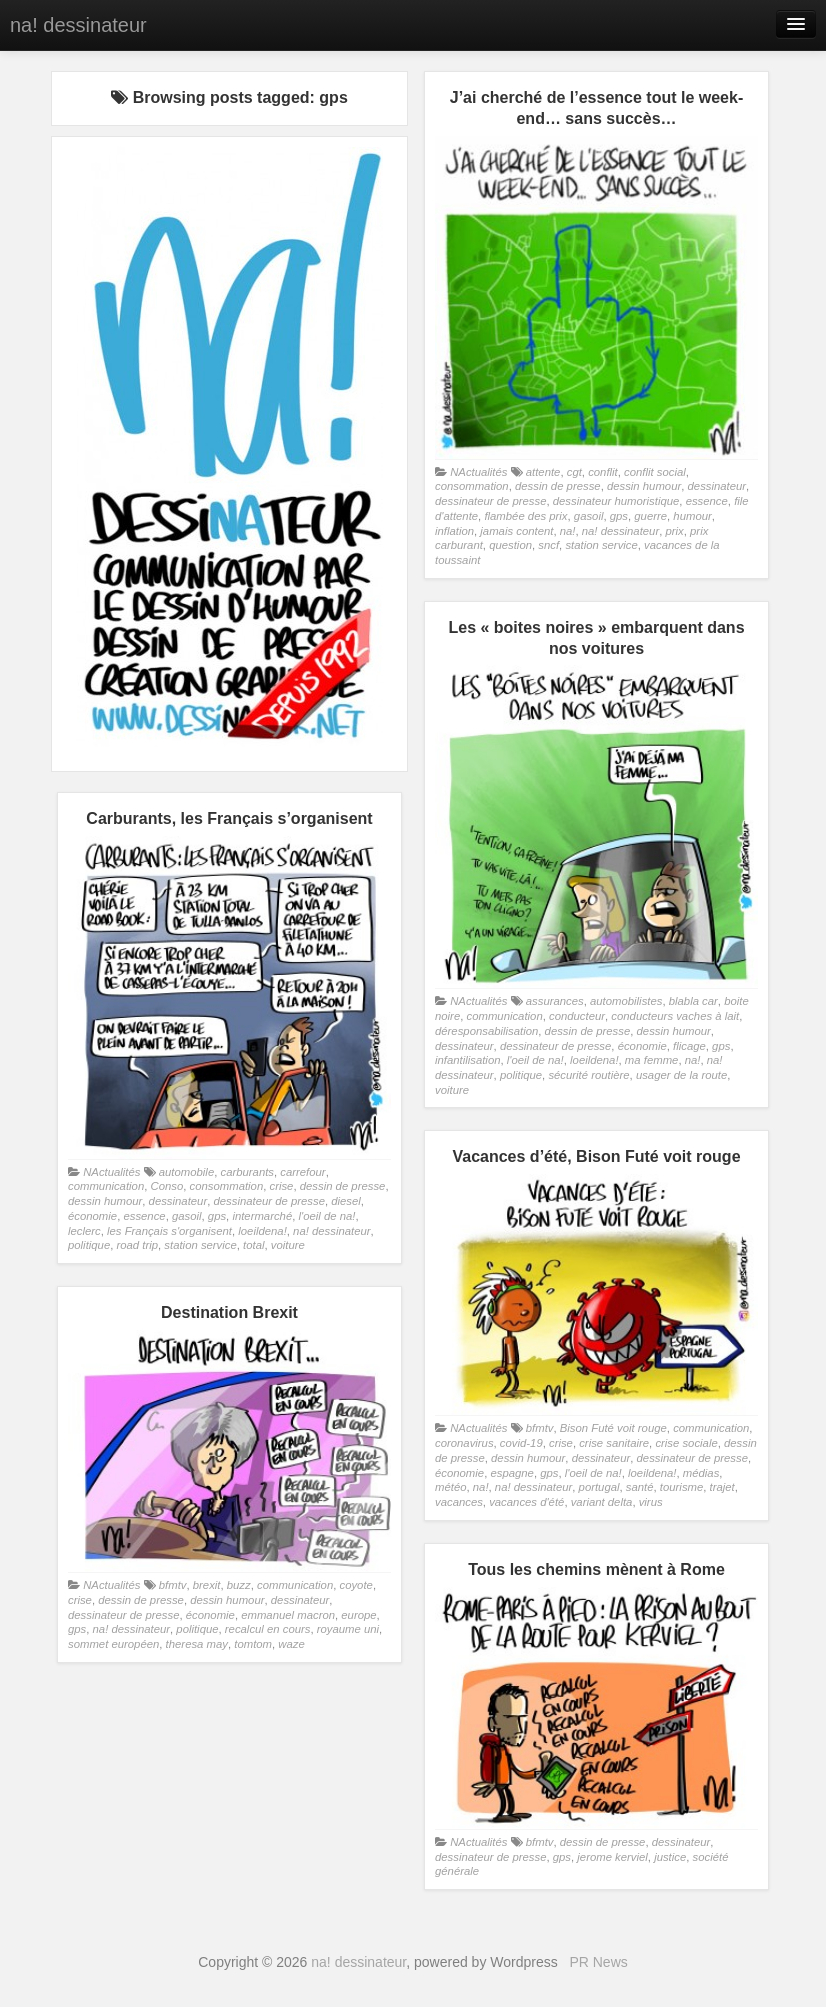 This screenshot has width=826, height=2007. Describe the element at coordinates (472, 486) in the screenshot. I see `consommation` at that location.